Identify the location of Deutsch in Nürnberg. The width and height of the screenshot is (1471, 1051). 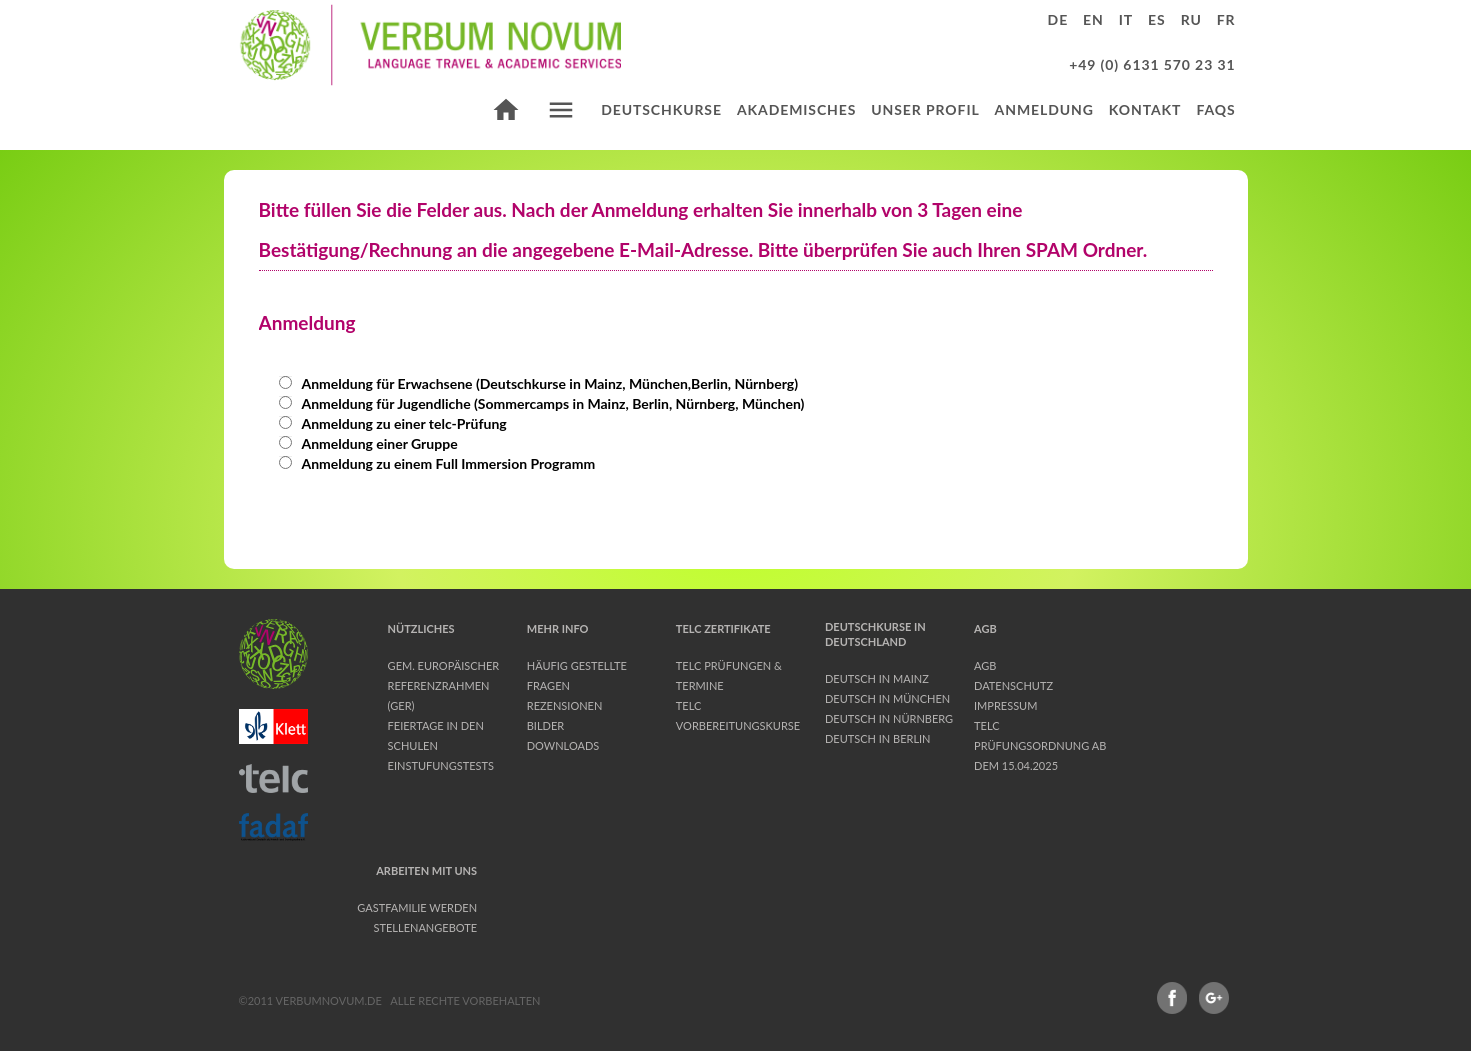
(889, 718).